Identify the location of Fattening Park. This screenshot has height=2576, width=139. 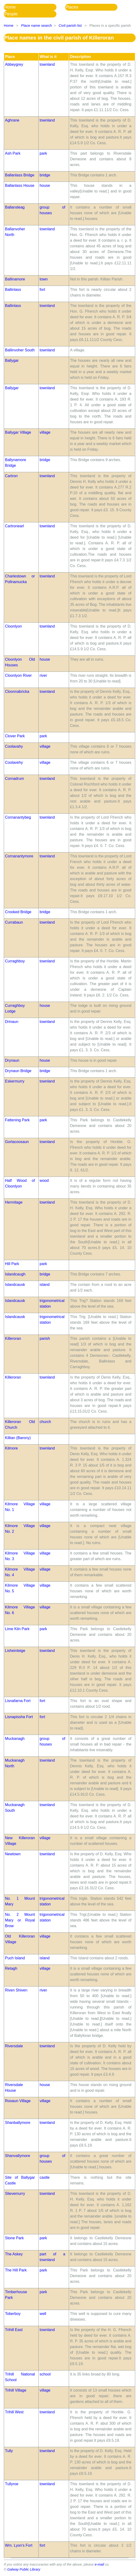
(17, 1120).